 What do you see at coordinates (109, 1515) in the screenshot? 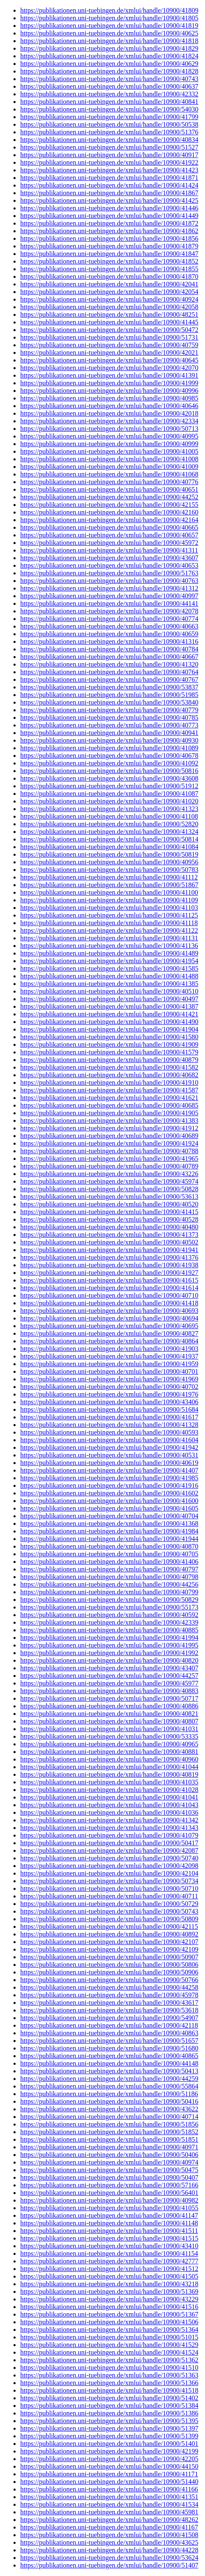
I see `https://publikationen.uni-tuebingen.de/xmlui/handle/10900/40704` at bounding box center [109, 1515].